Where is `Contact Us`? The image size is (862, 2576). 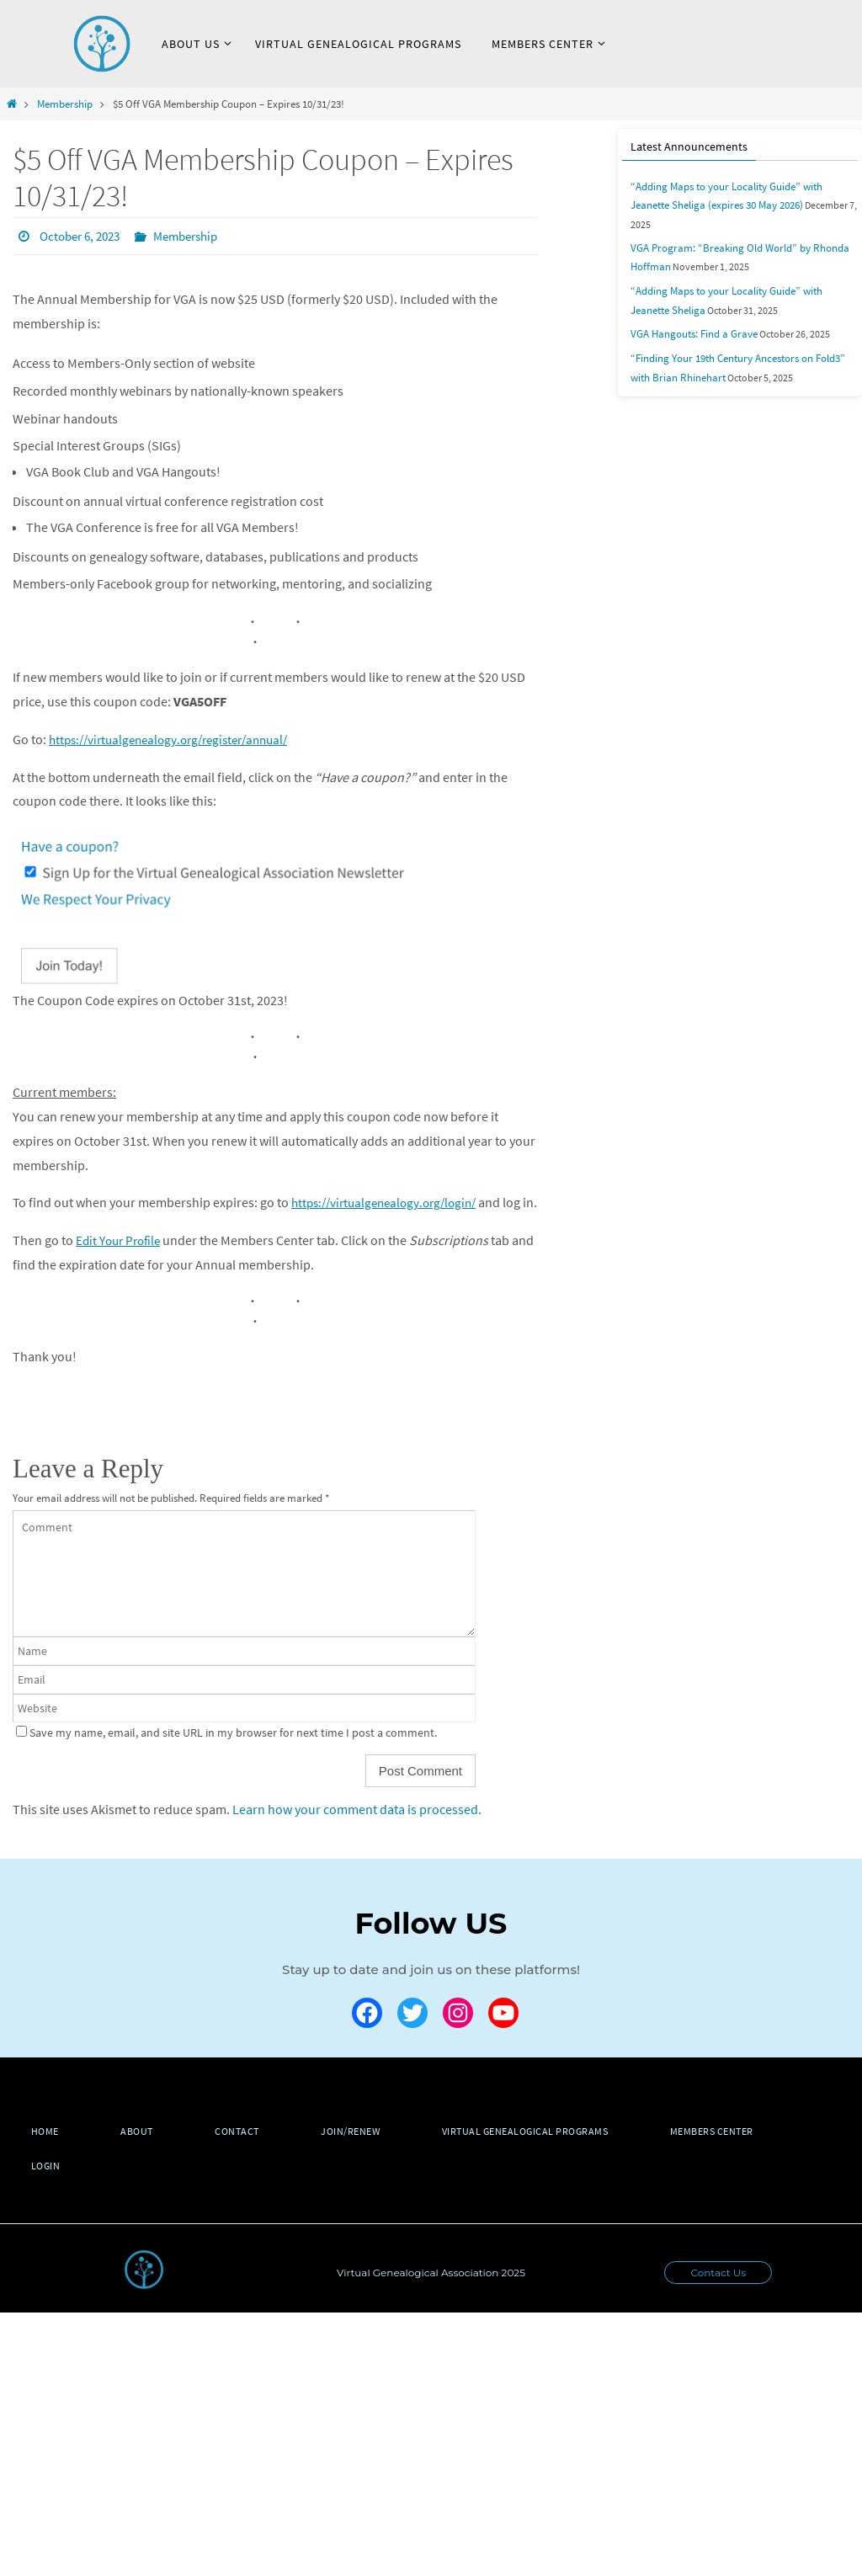
Contact Us is located at coordinates (718, 2296).